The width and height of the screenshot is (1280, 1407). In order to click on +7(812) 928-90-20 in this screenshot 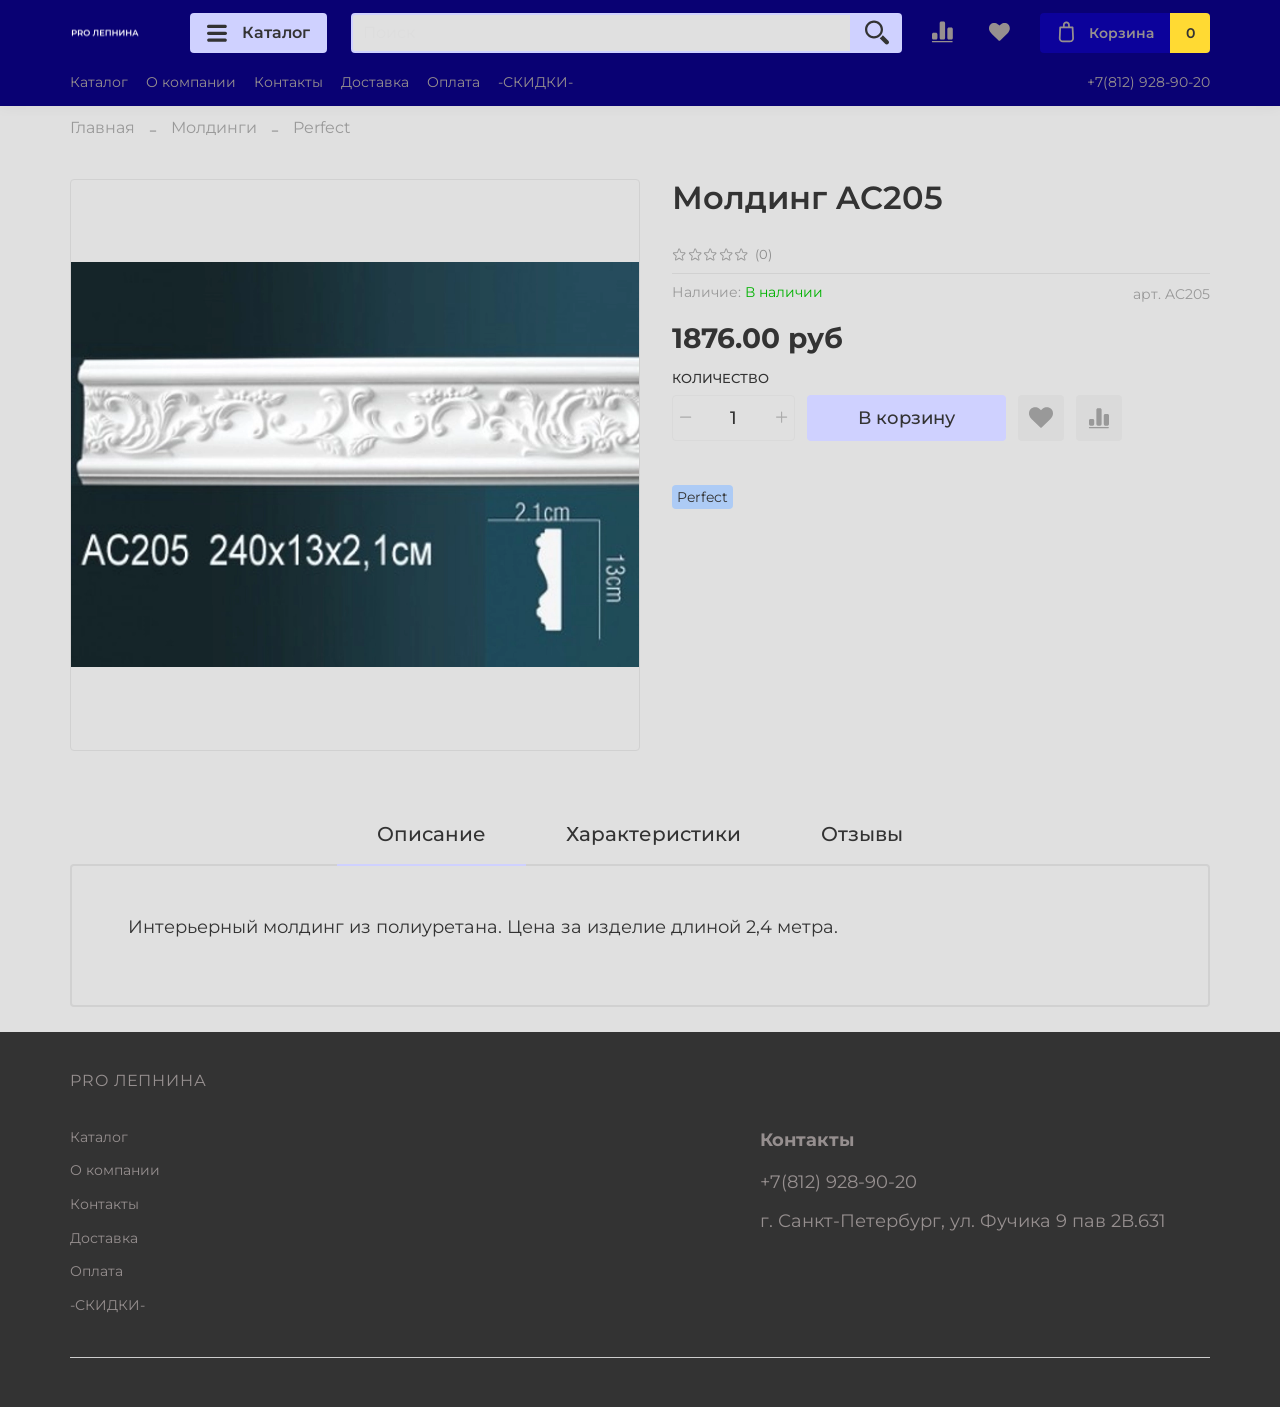, I will do `click(1148, 82)`.